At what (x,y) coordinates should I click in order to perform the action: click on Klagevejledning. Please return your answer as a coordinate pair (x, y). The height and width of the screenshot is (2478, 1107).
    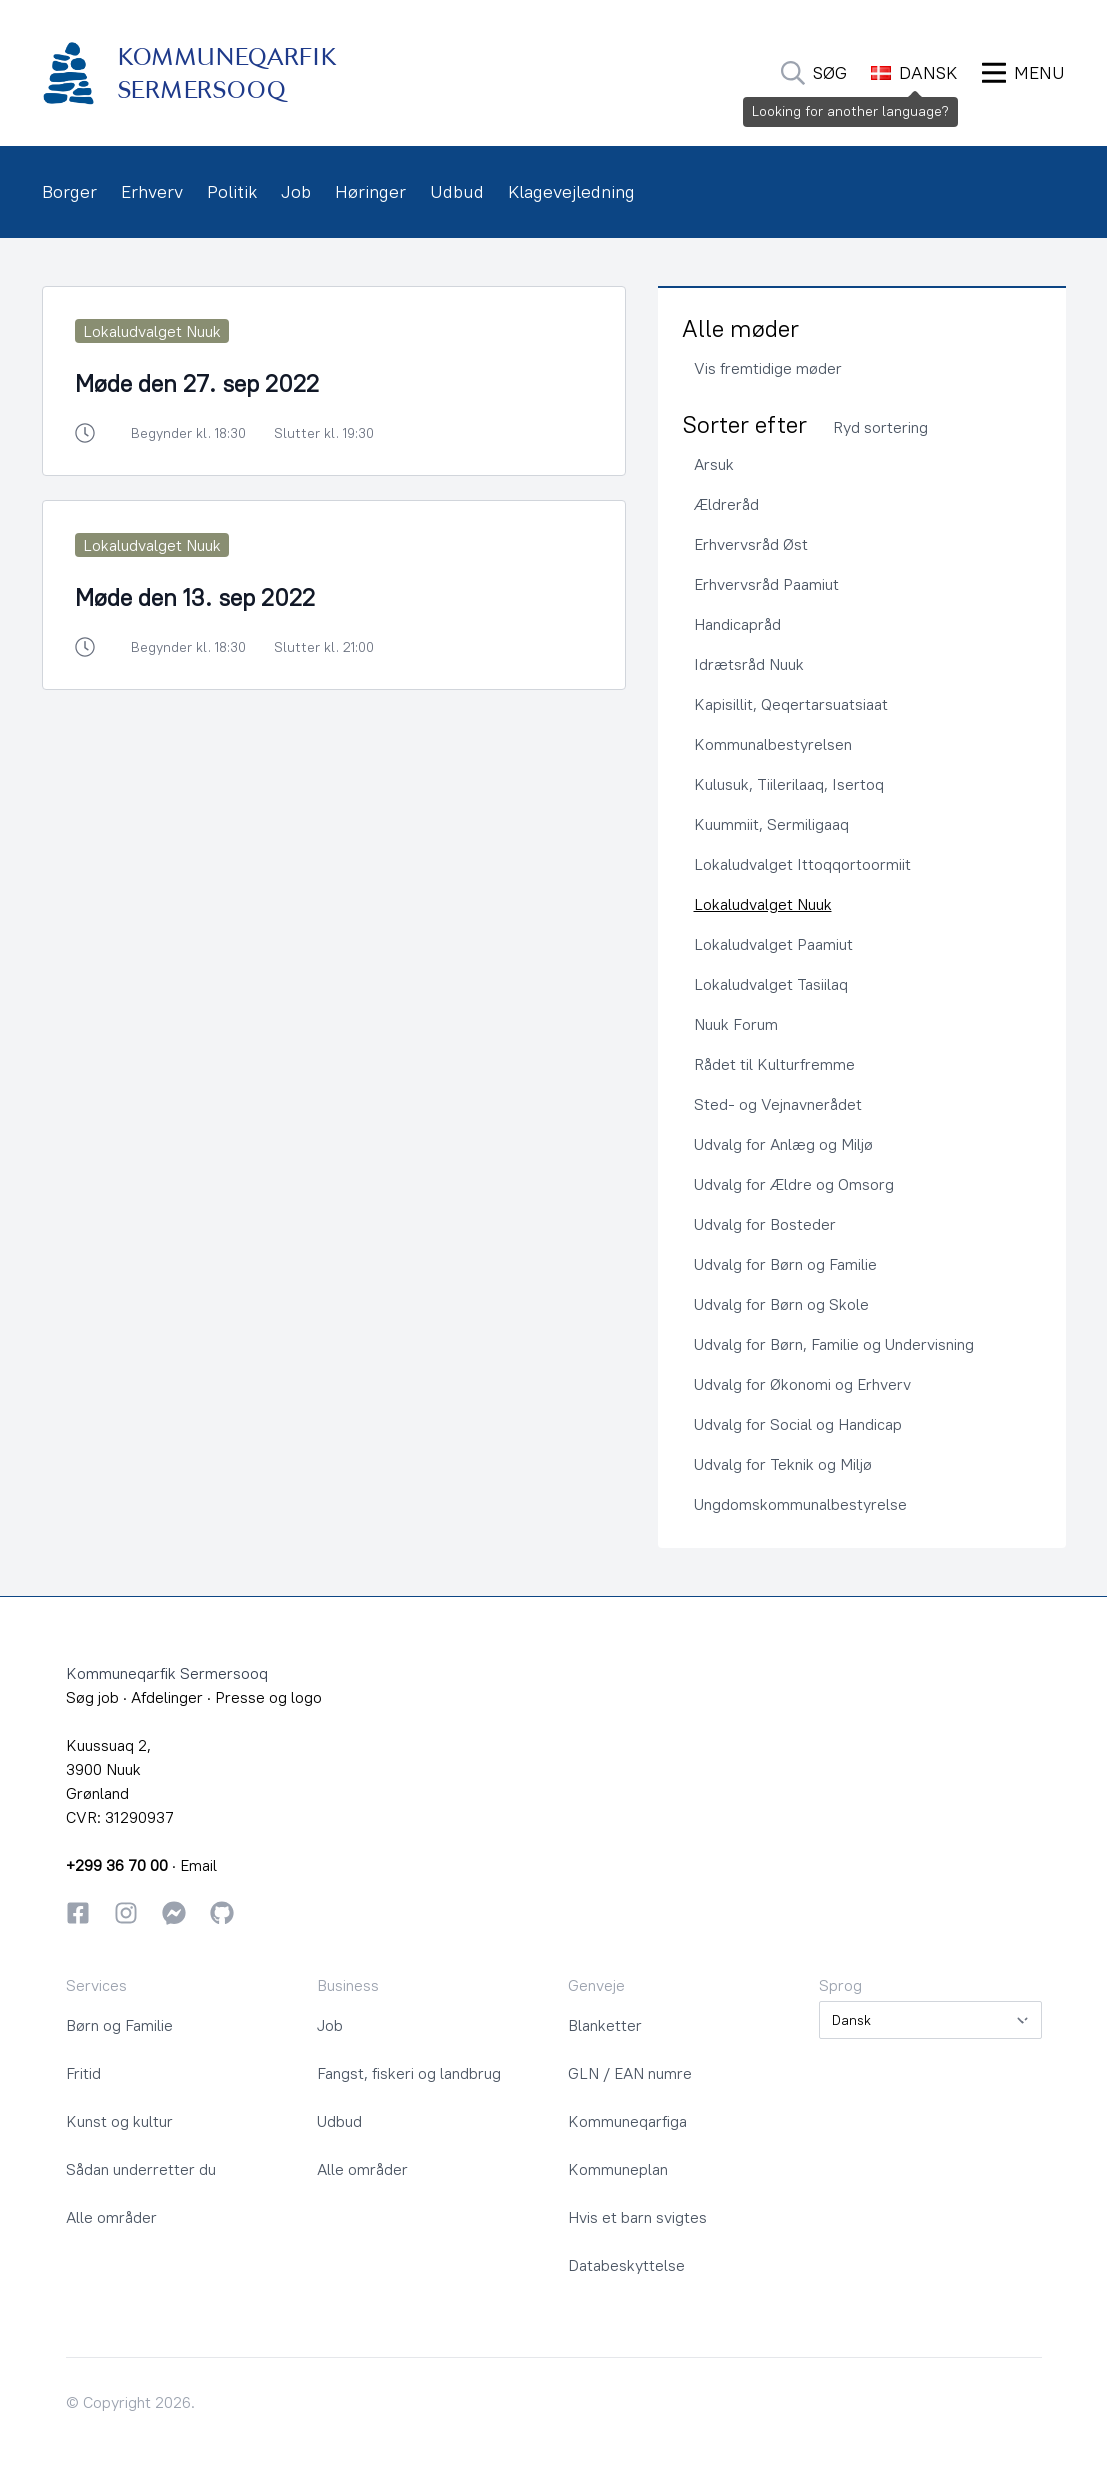
    Looking at the image, I should click on (571, 191).